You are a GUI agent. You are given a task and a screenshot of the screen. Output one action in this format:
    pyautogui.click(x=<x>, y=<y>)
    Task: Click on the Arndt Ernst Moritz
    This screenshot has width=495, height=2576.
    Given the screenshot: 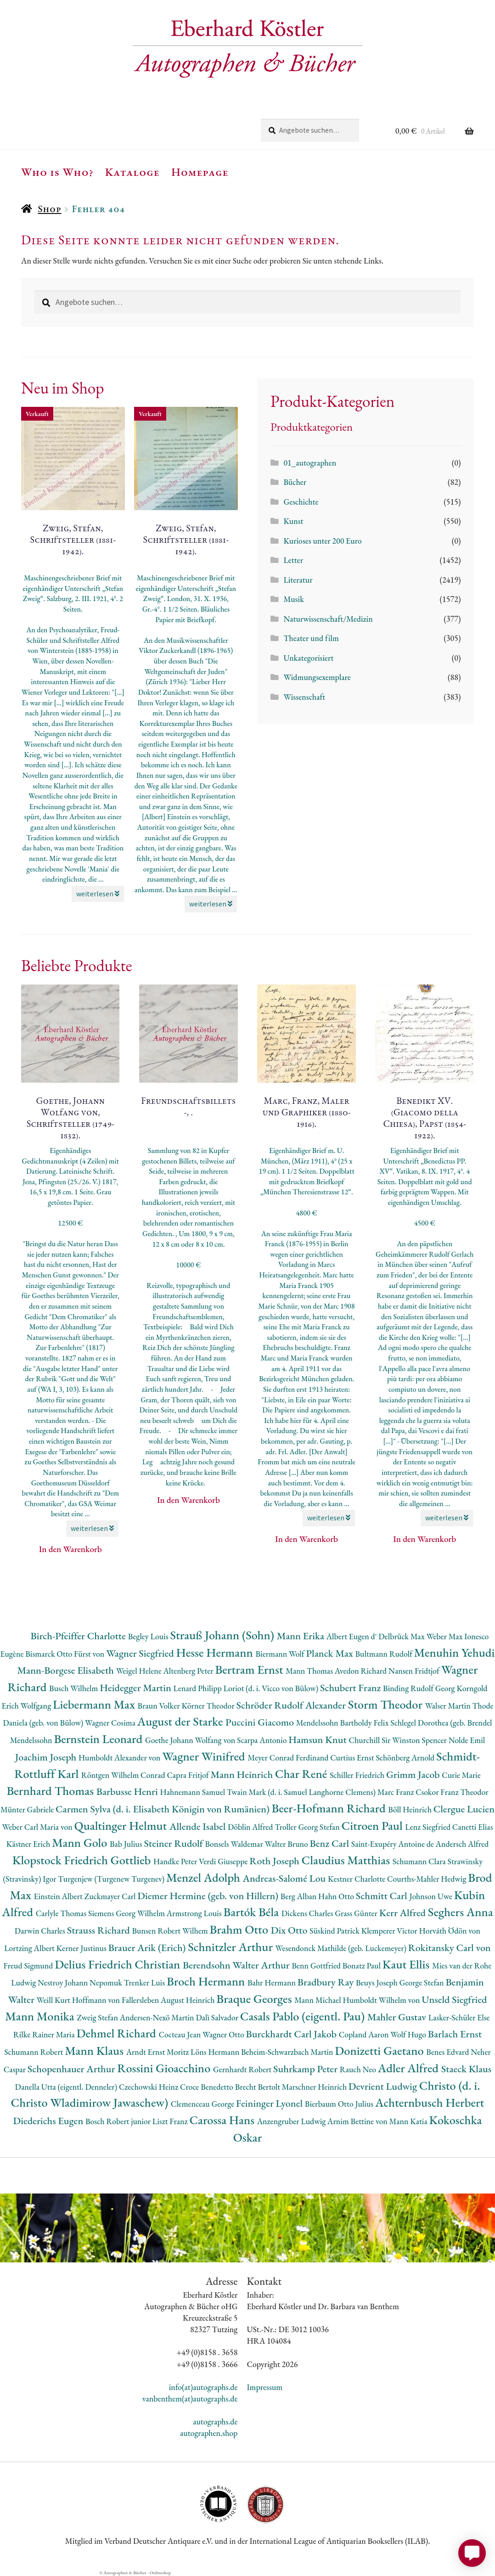 What is the action you would take?
    pyautogui.click(x=158, y=2052)
    